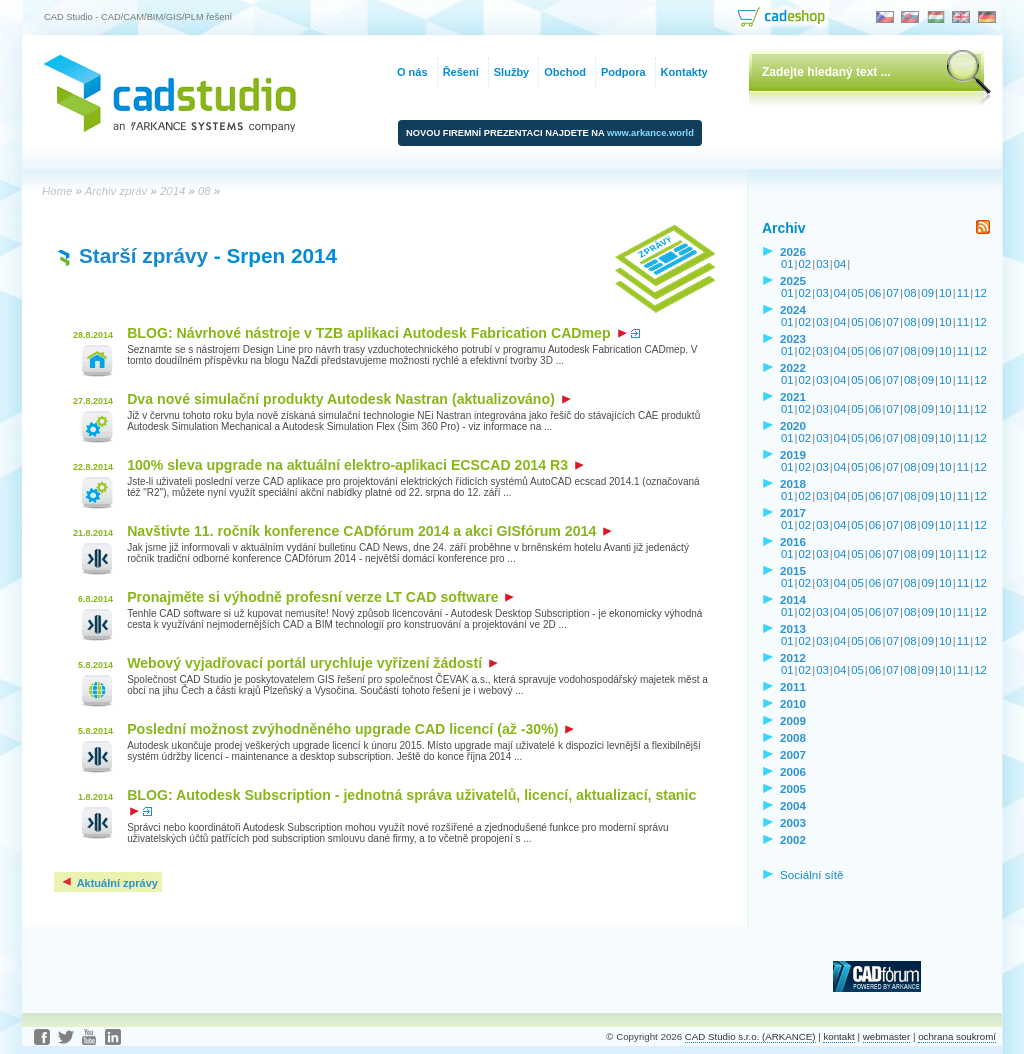  Describe the element at coordinates (793, 703) in the screenshot. I see `2010` at that location.